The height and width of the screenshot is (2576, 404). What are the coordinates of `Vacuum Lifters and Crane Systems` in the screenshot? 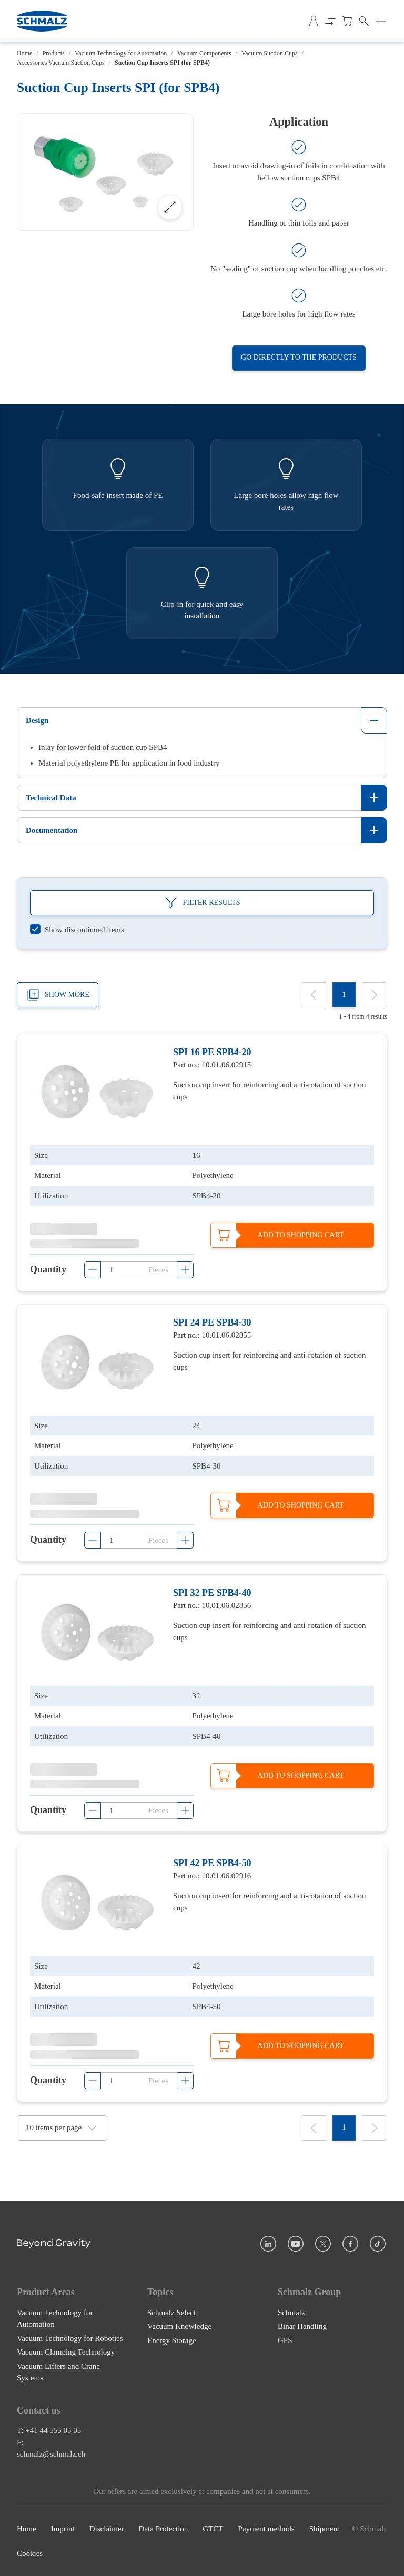 It's located at (58, 2371).